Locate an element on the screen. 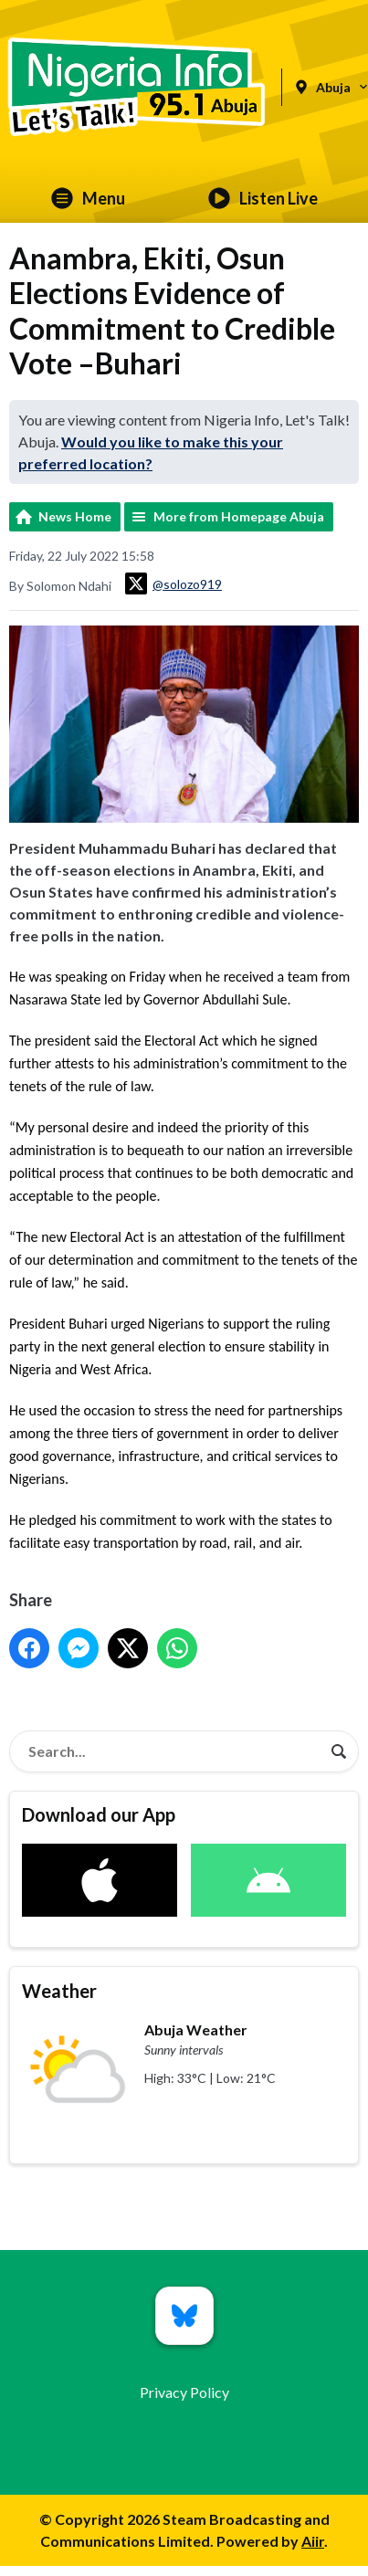 The image size is (368, 2576). Menu is located at coordinates (88, 198).